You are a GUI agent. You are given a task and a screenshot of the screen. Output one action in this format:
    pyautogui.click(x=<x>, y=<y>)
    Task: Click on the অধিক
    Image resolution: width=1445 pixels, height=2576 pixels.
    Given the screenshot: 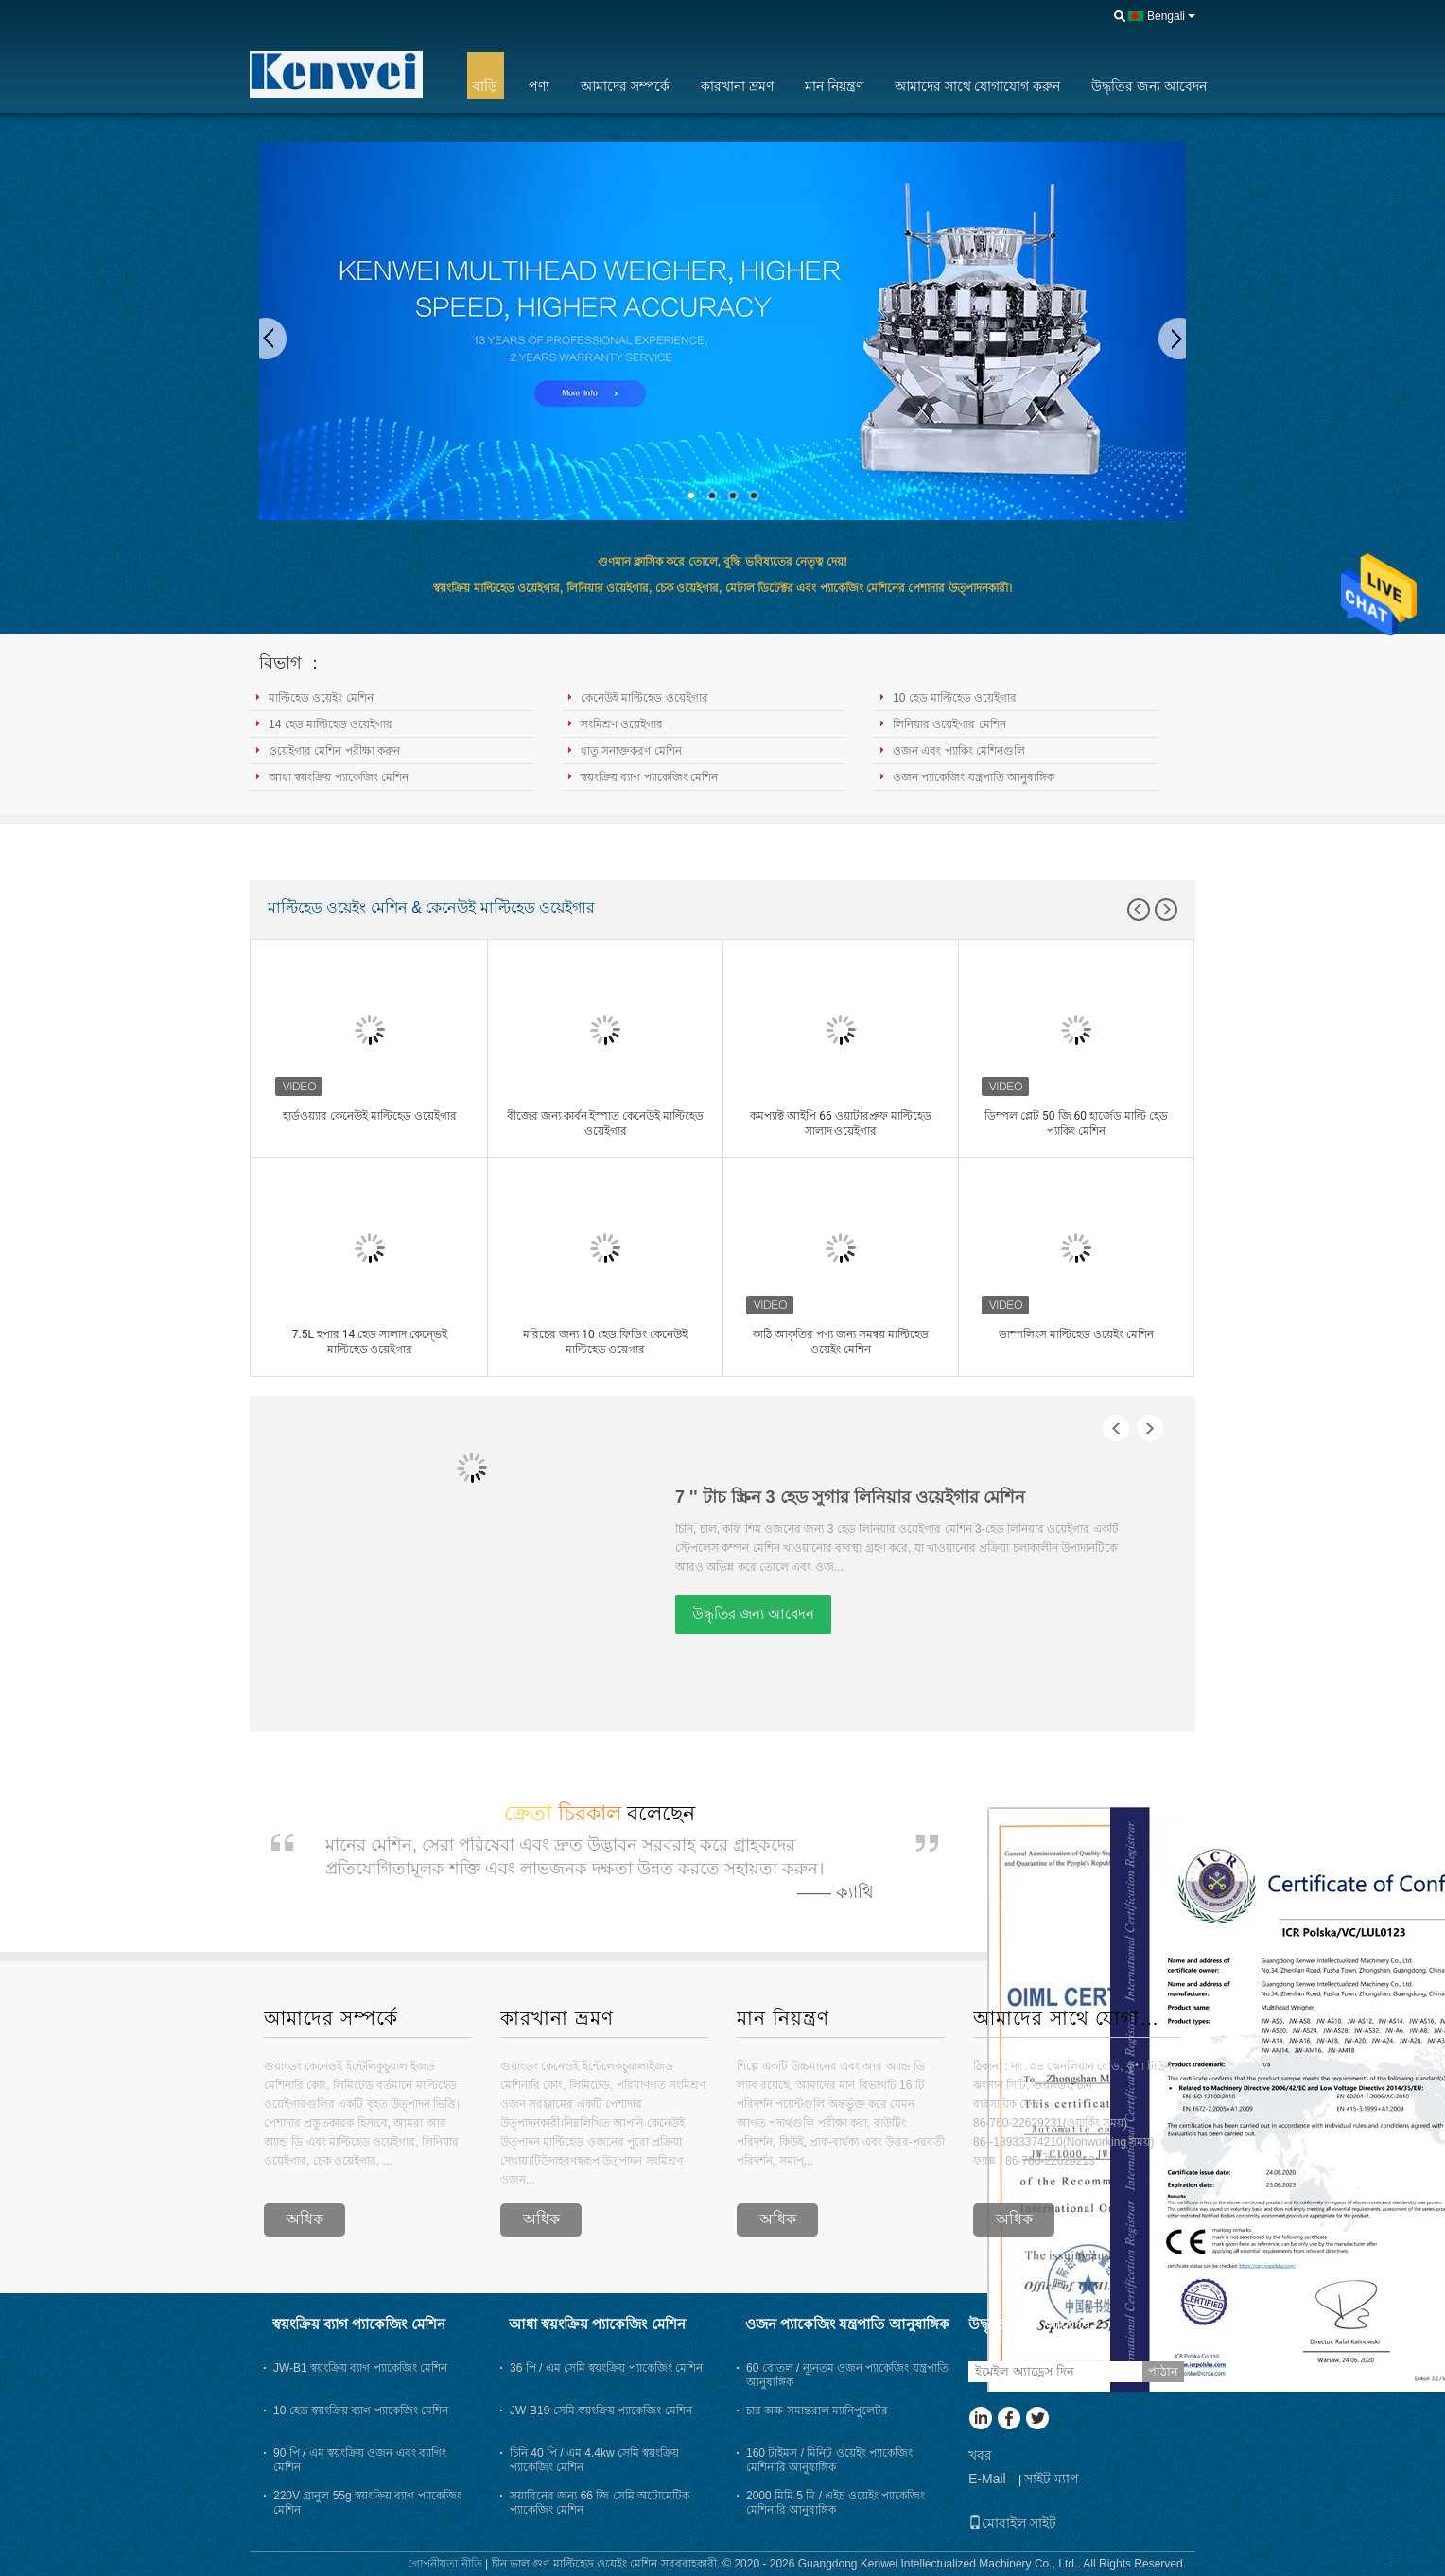 What is the action you would take?
    pyautogui.click(x=305, y=2219)
    